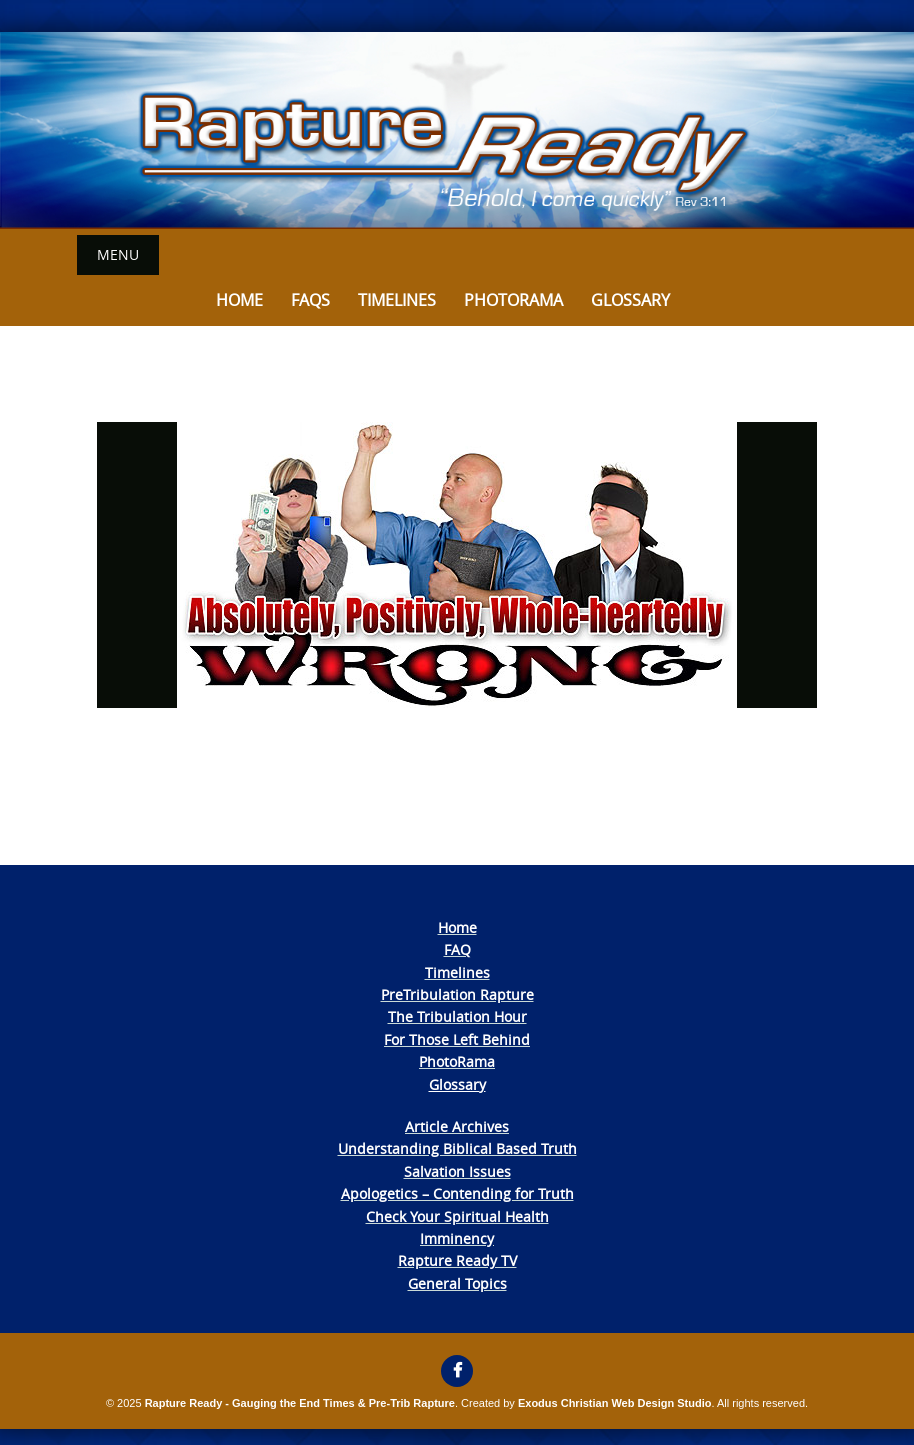  Describe the element at coordinates (457, 1016) in the screenshot. I see `The Tribulation Hour` at that location.